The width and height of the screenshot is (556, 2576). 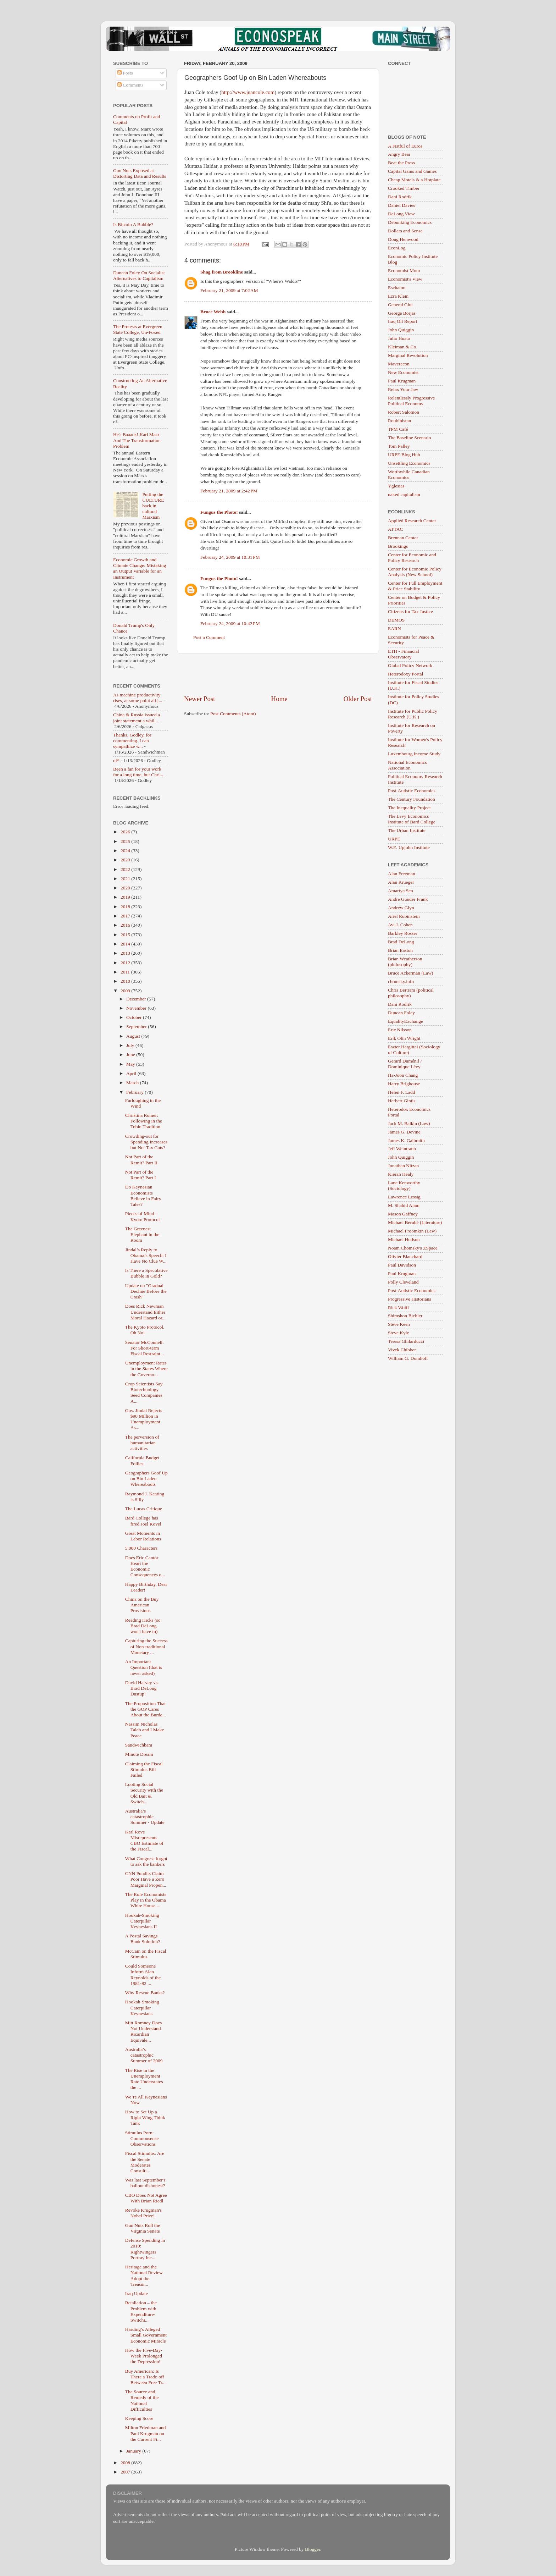 I want to click on Citizens for Tax Justice, so click(x=410, y=611).